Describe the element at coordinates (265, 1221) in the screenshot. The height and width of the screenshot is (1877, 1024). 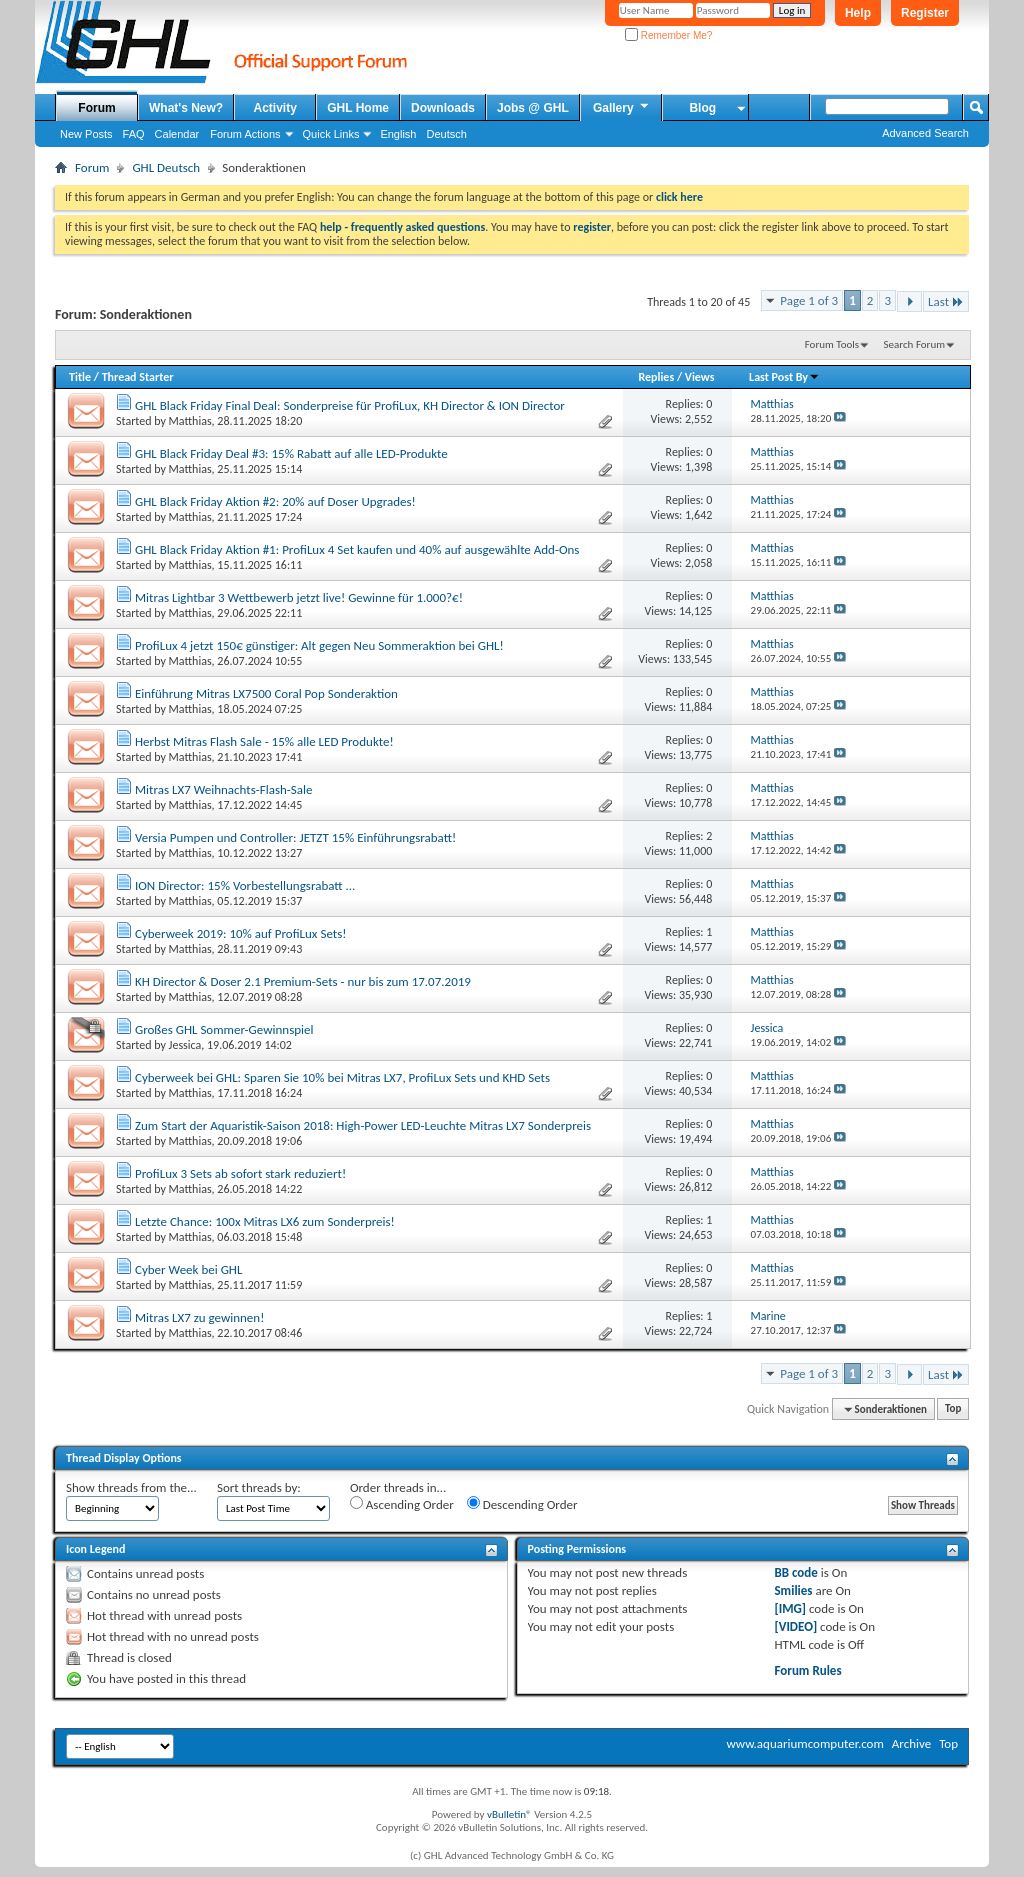
I see `Letzte Chance: 100x Mitras LX6 zum Sonderpreis!` at that location.